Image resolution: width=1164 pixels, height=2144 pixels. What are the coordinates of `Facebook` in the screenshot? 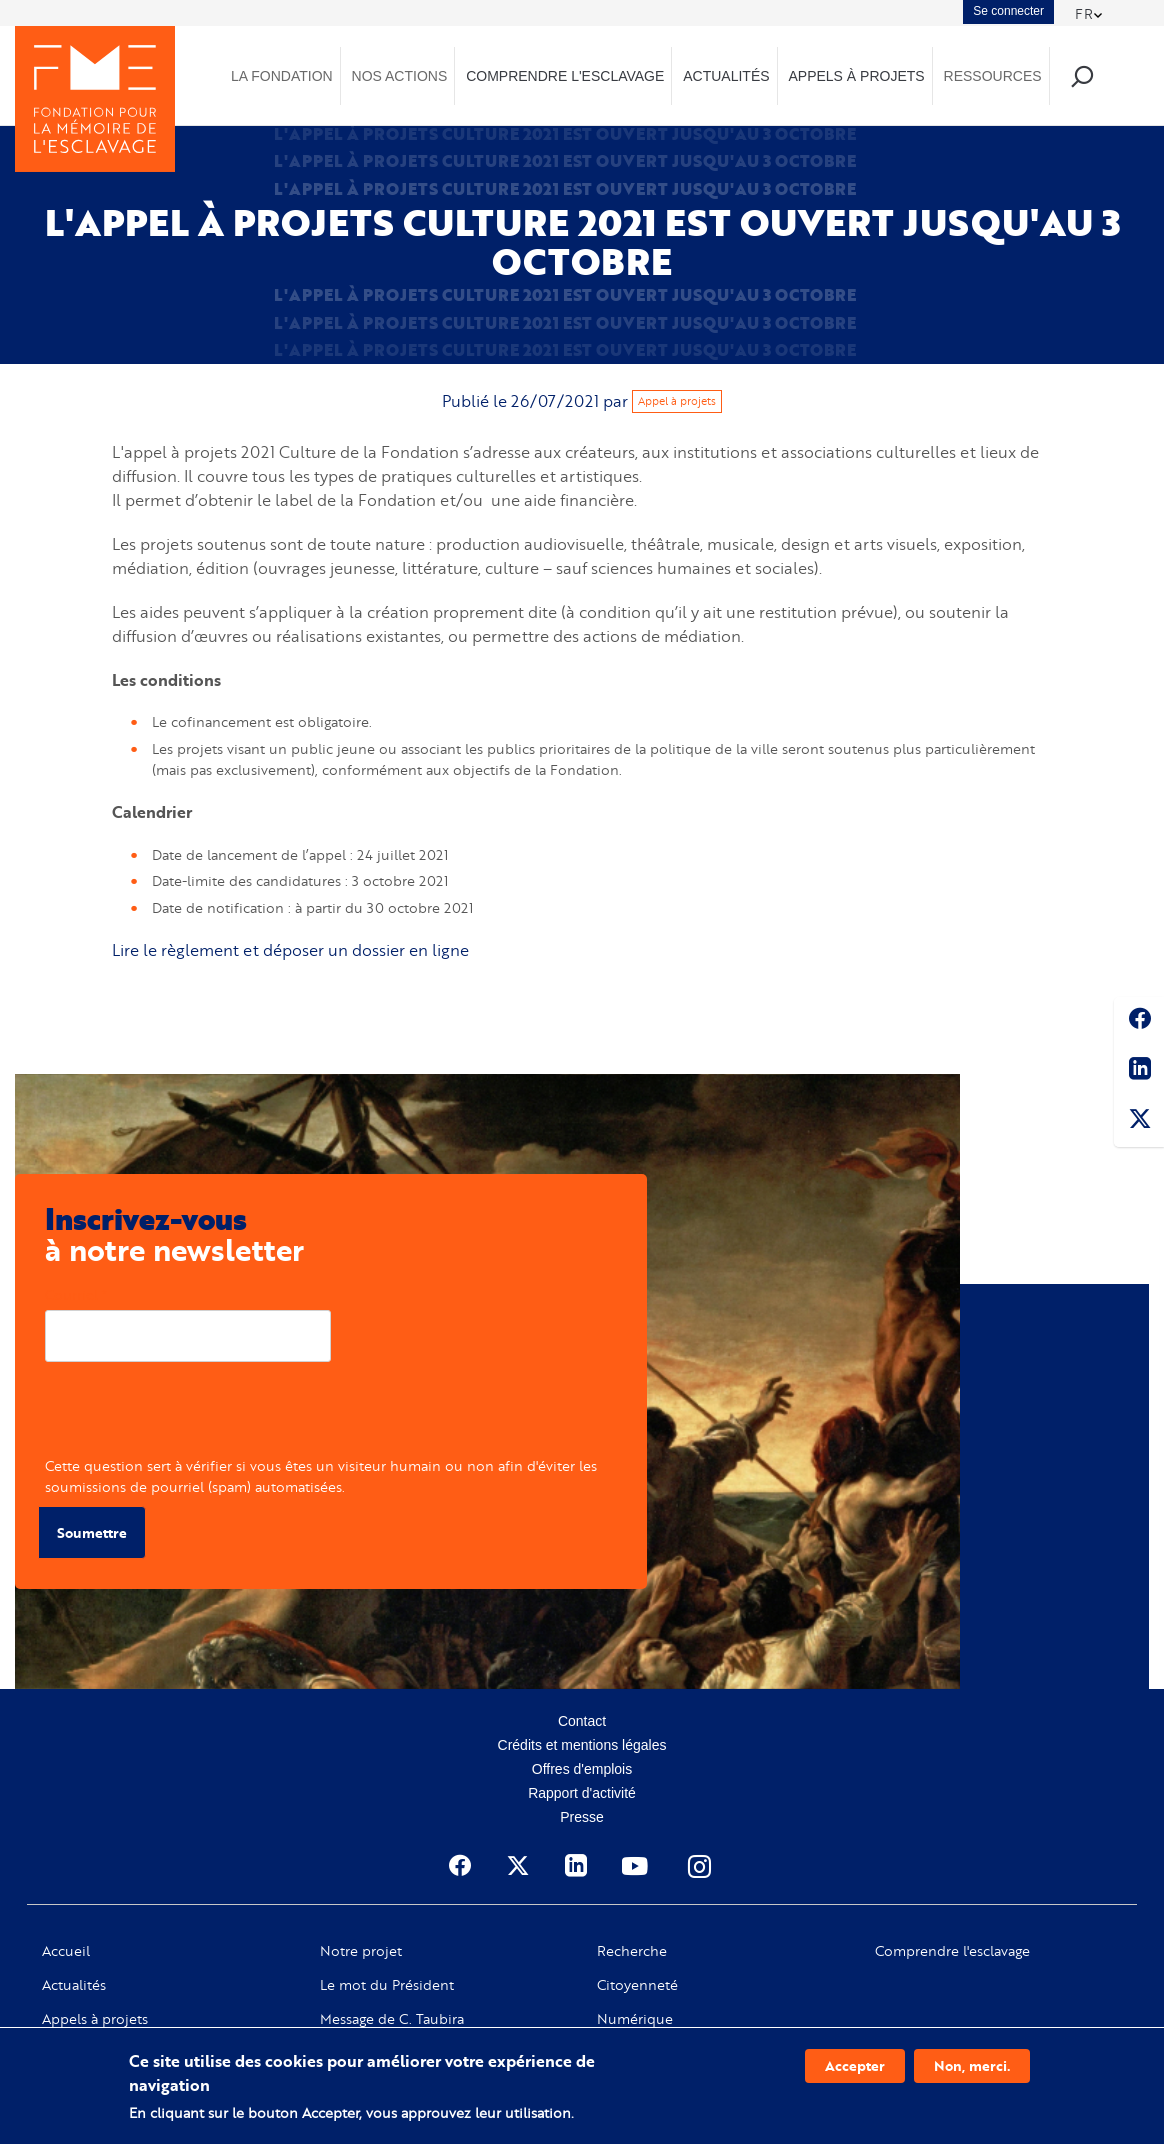 It's located at (1139, 1022).